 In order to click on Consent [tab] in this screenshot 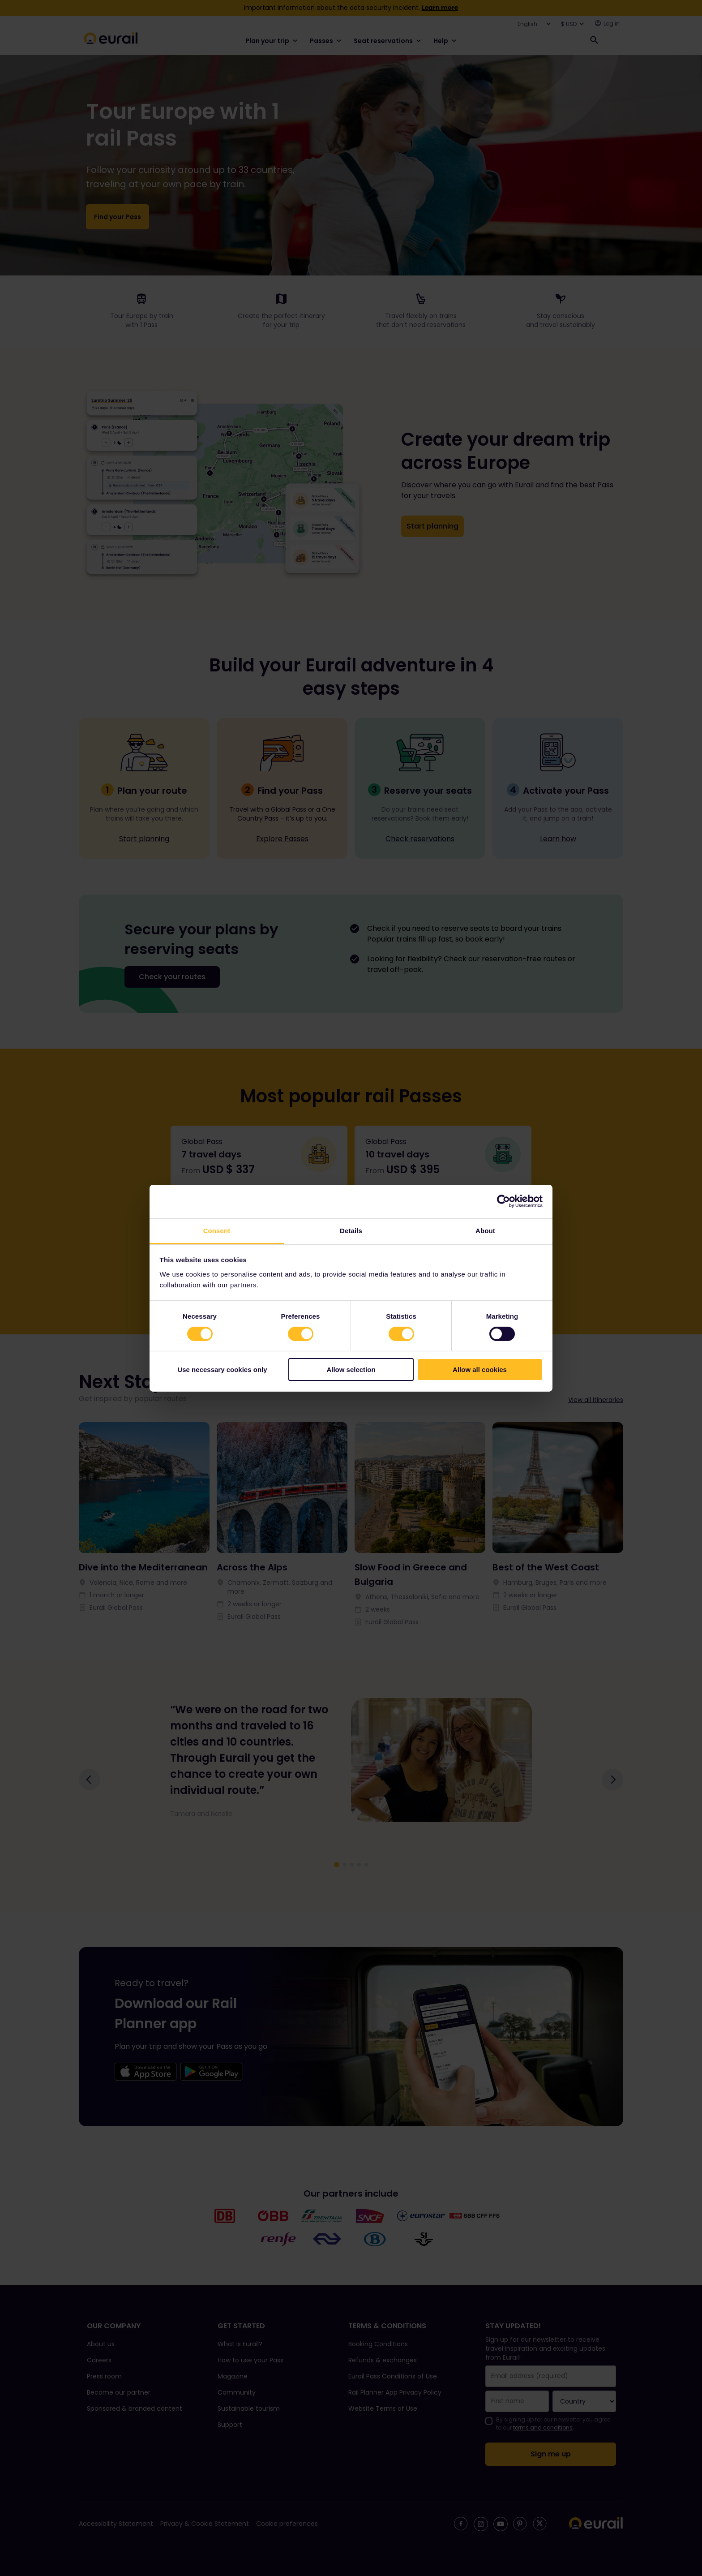, I will do `click(217, 1230)`.